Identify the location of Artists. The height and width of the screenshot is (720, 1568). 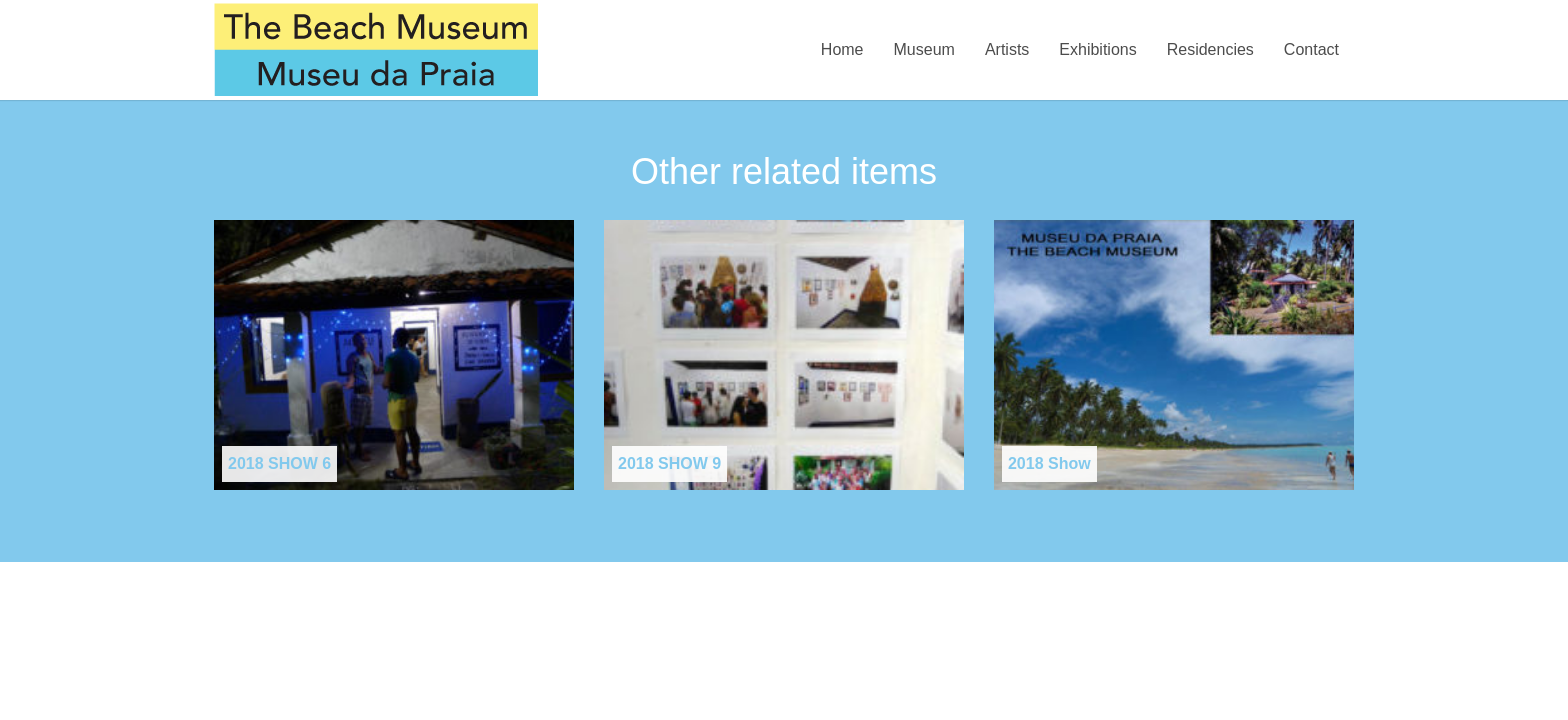
(1007, 49).